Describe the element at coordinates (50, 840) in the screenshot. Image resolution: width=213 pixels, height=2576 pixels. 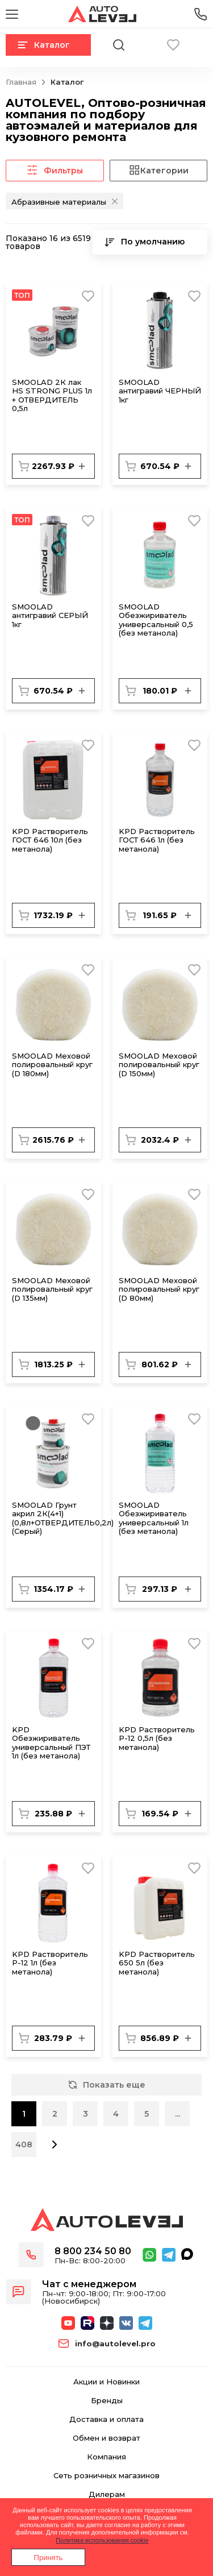
I see `KPD Растворитель ГОСТ 646 10л (без метанола)` at that location.